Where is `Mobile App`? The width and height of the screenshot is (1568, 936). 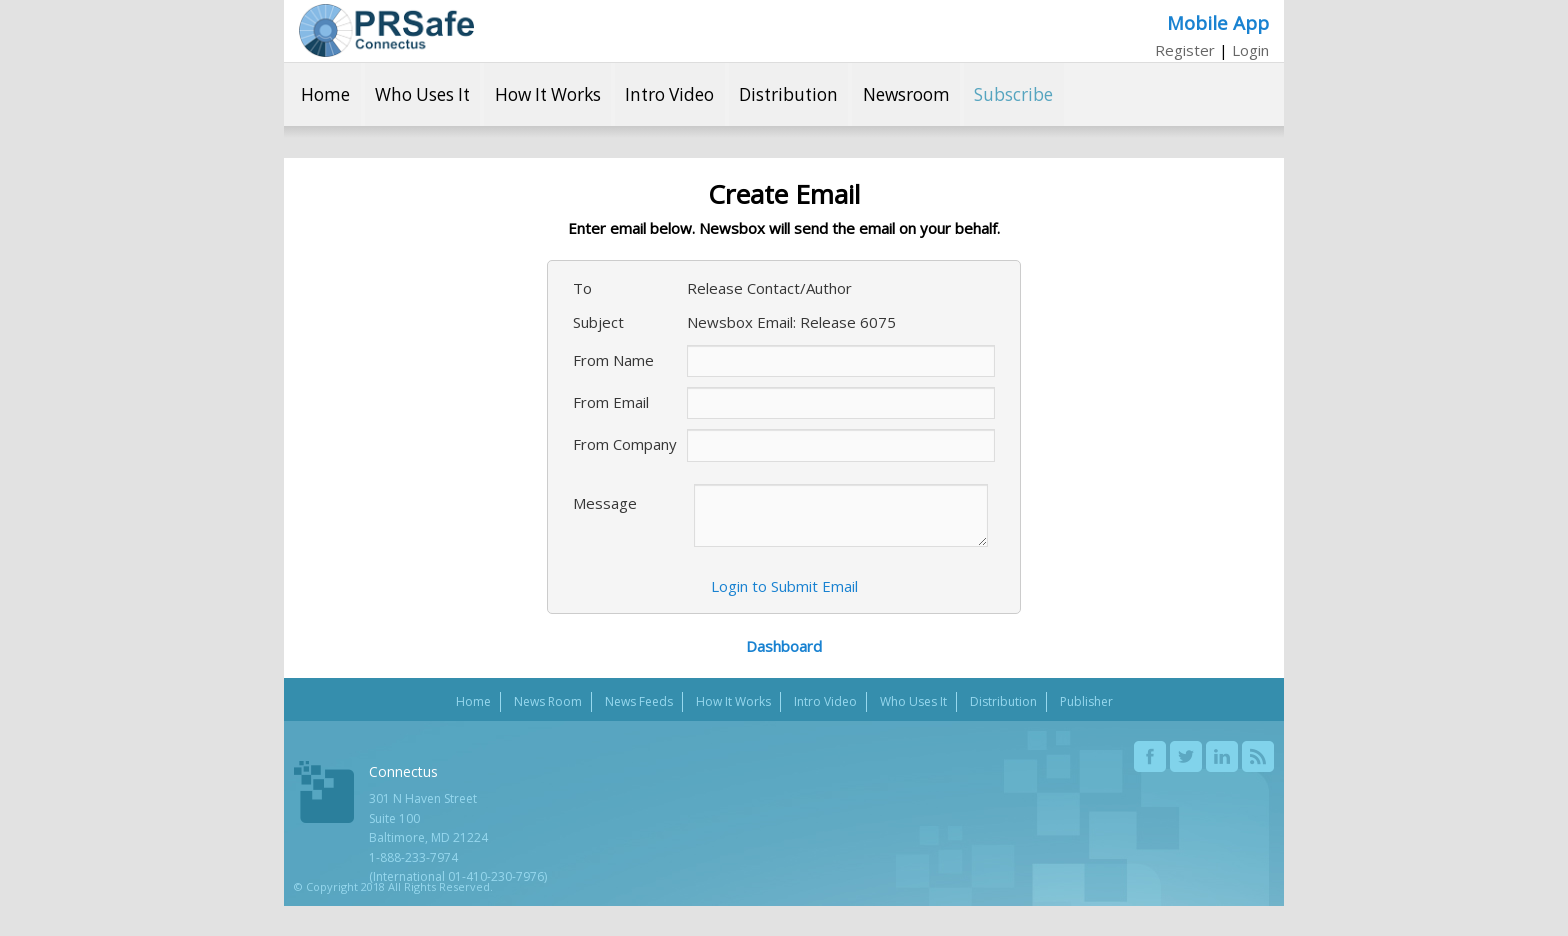 Mobile App is located at coordinates (1218, 22).